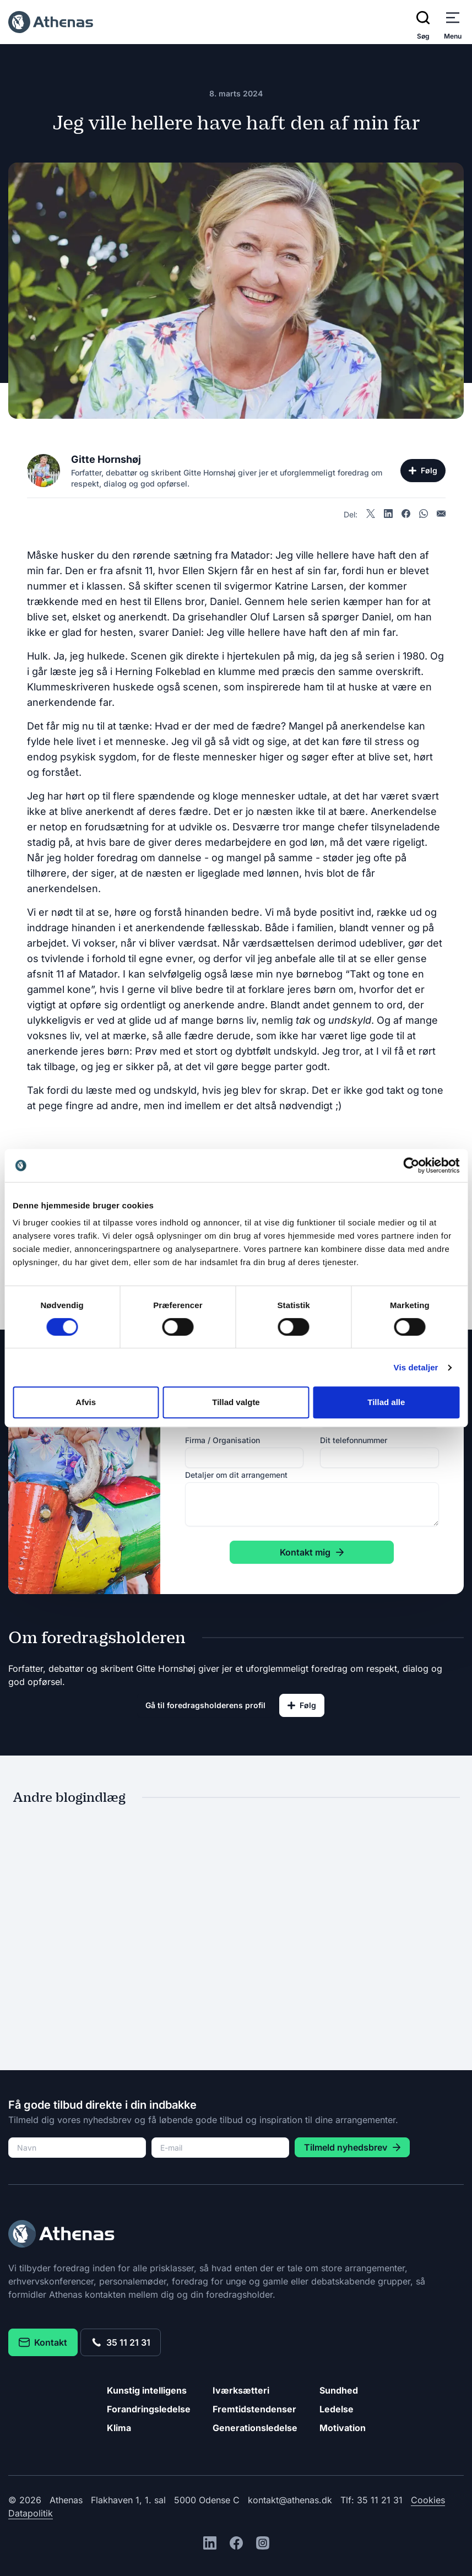 The height and width of the screenshot is (2576, 472). I want to click on Iværksætteri, so click(241, 2390).